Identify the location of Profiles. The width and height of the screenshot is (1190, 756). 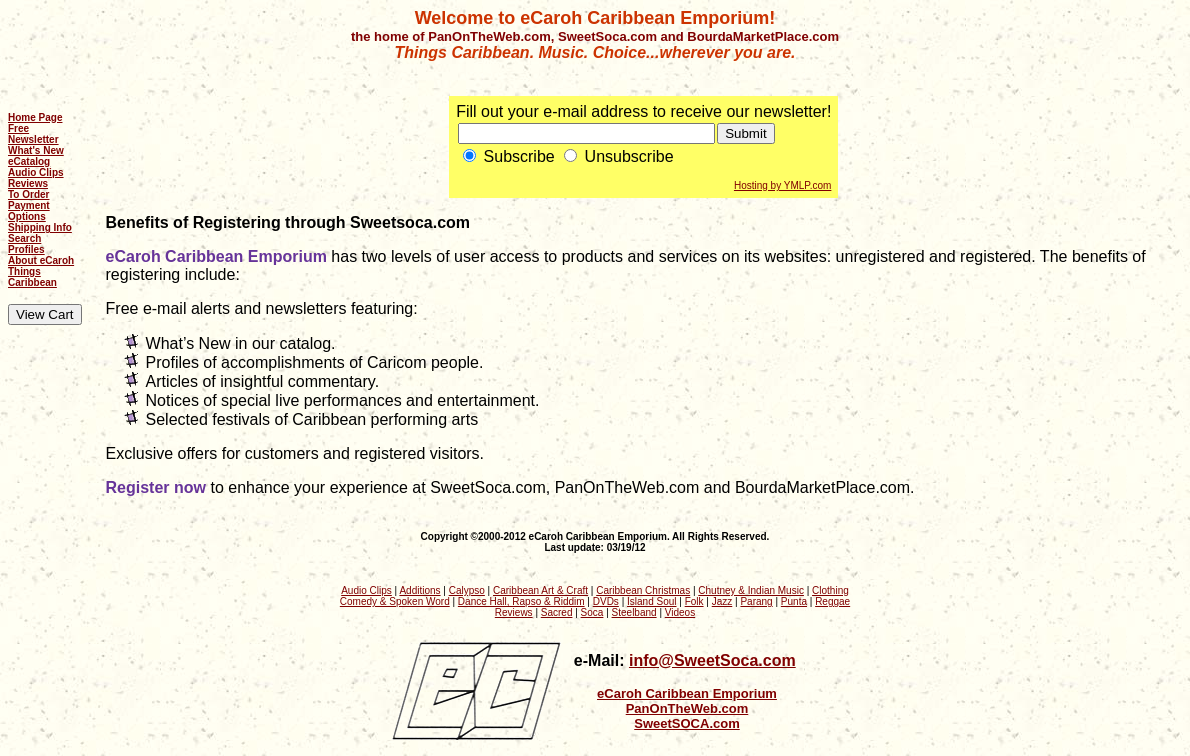
(26, 249).